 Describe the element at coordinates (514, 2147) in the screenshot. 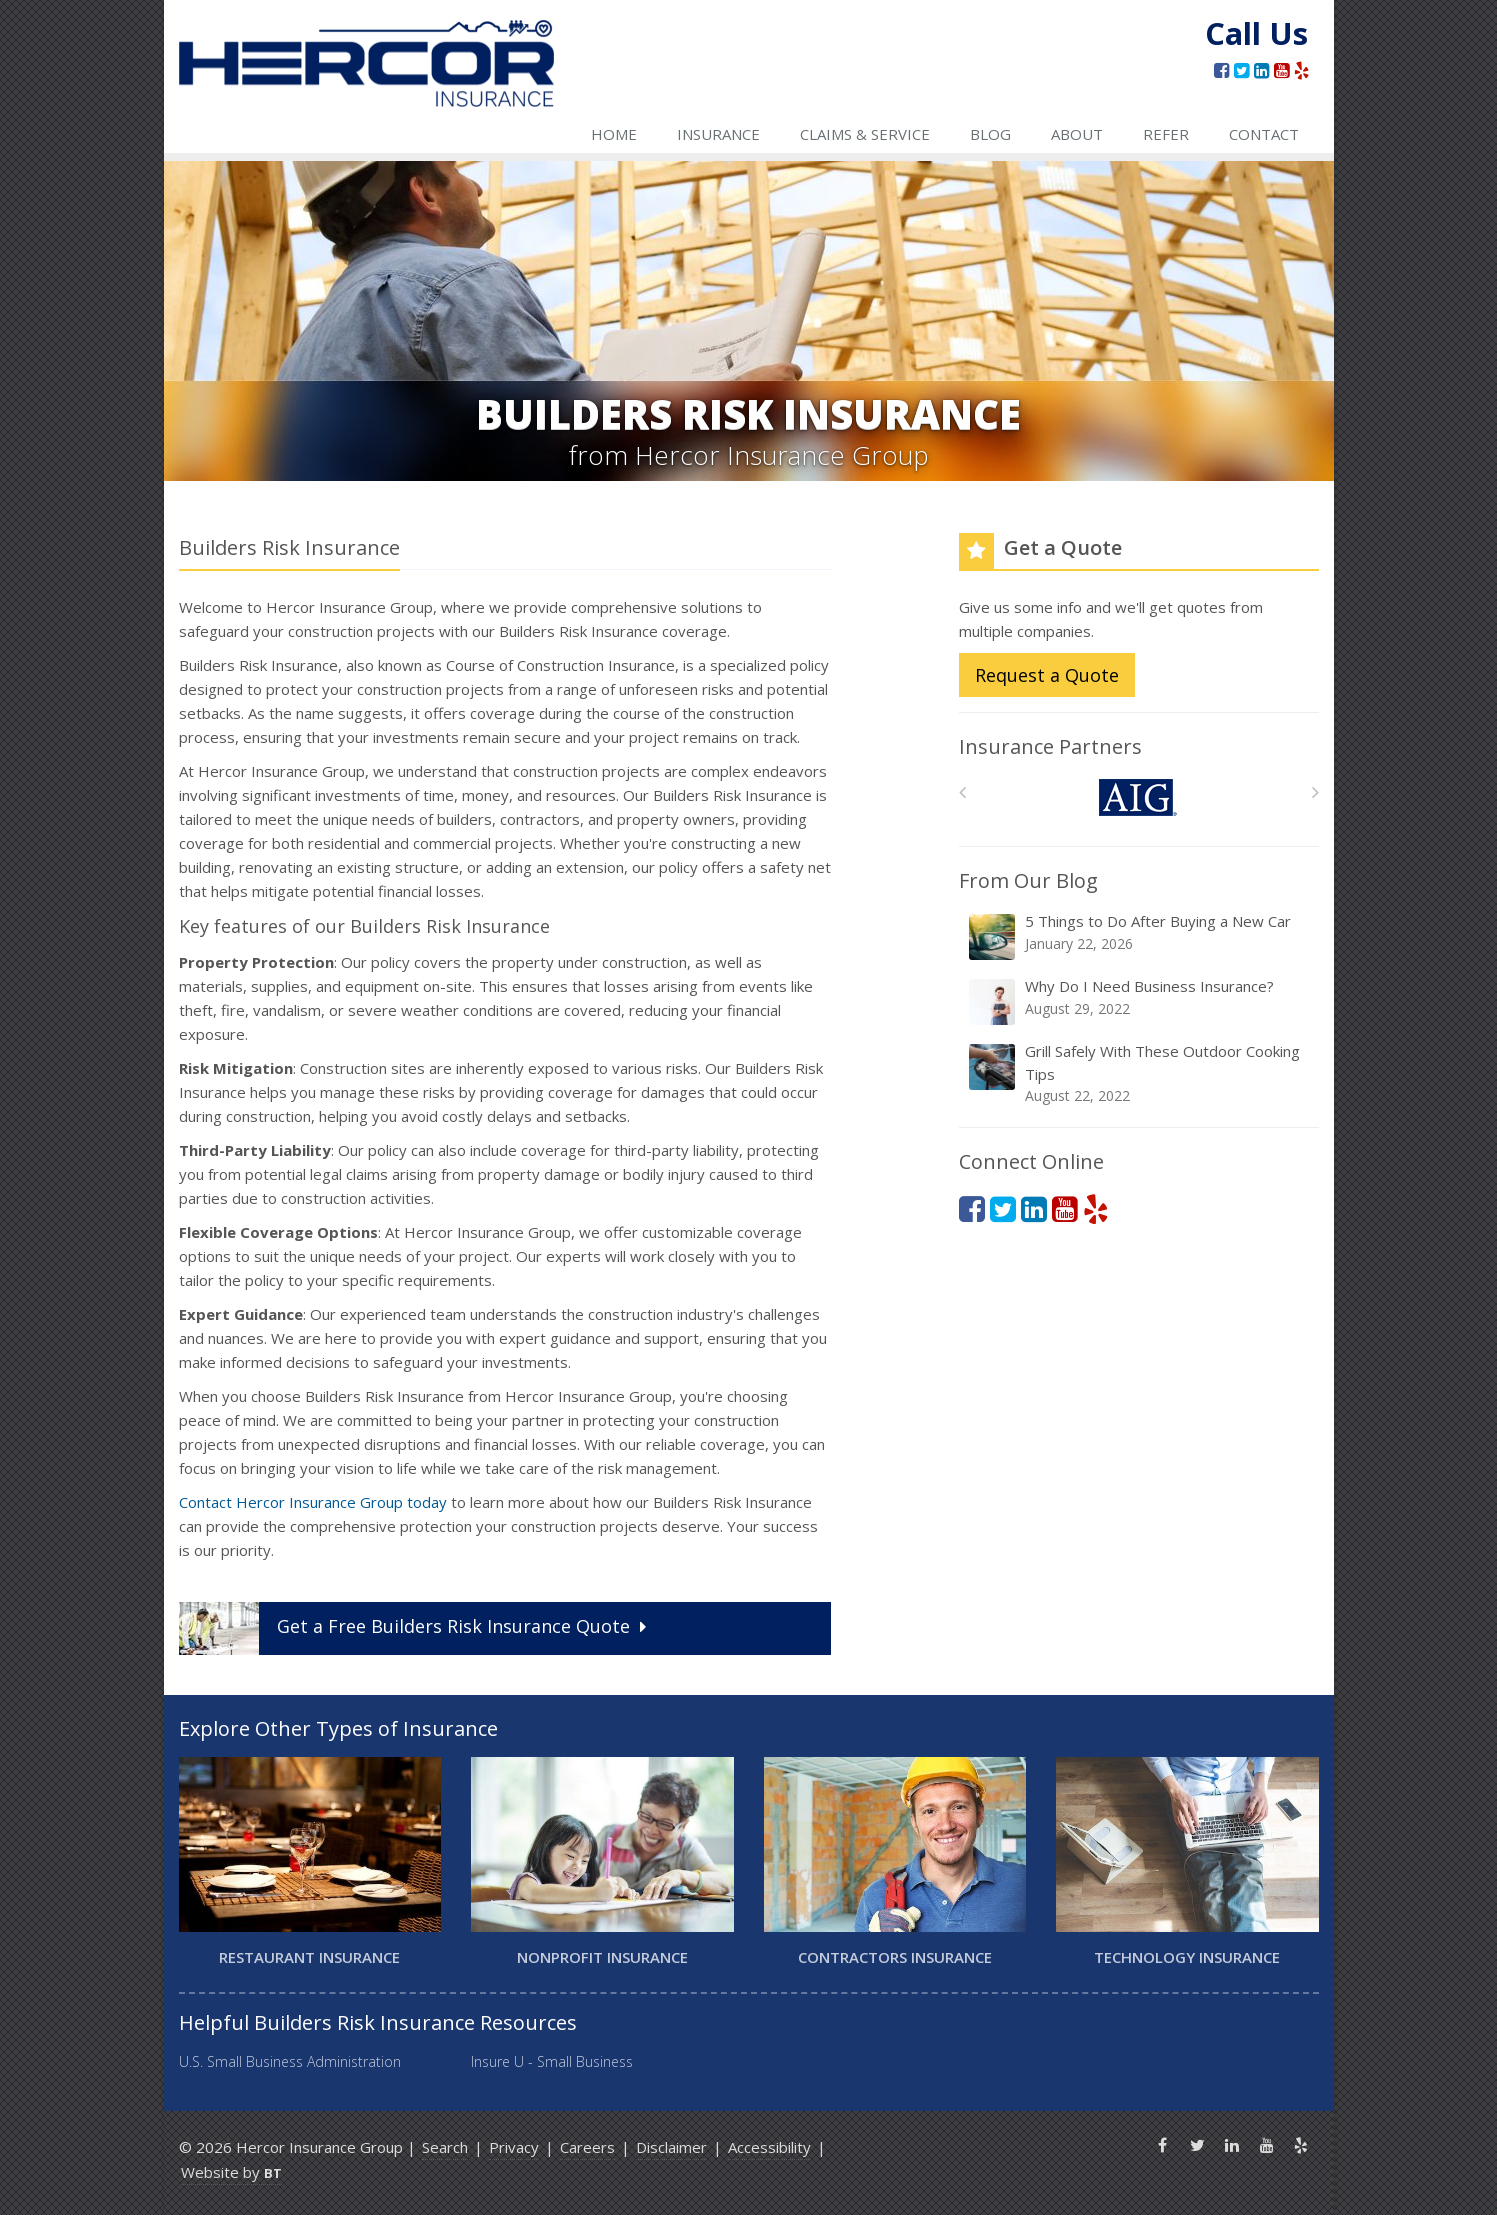

I see `Privacy` at that location.